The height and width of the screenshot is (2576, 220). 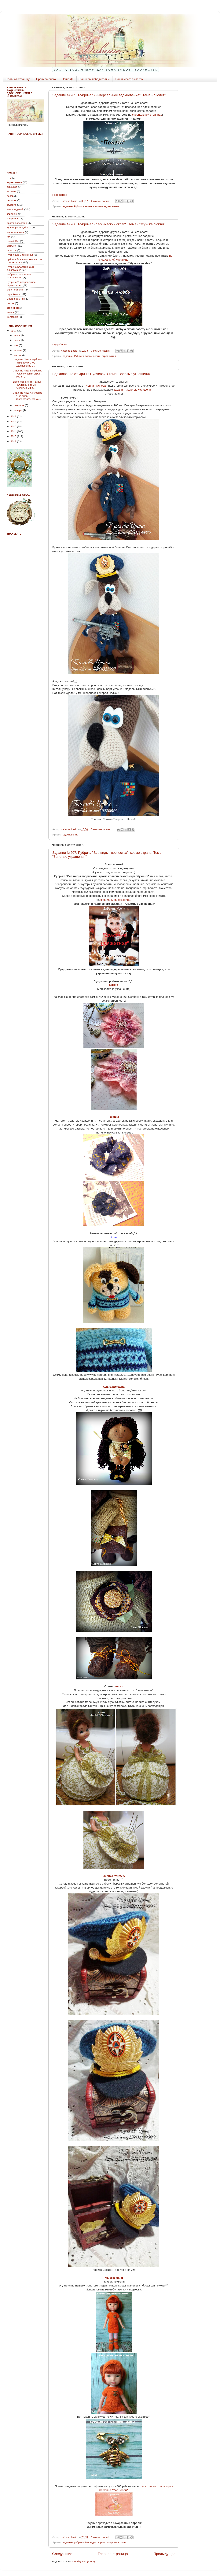 What do you see at coordinates (14, 416) in the screenshot?
I see `2017` at bounding box center [14, 416].